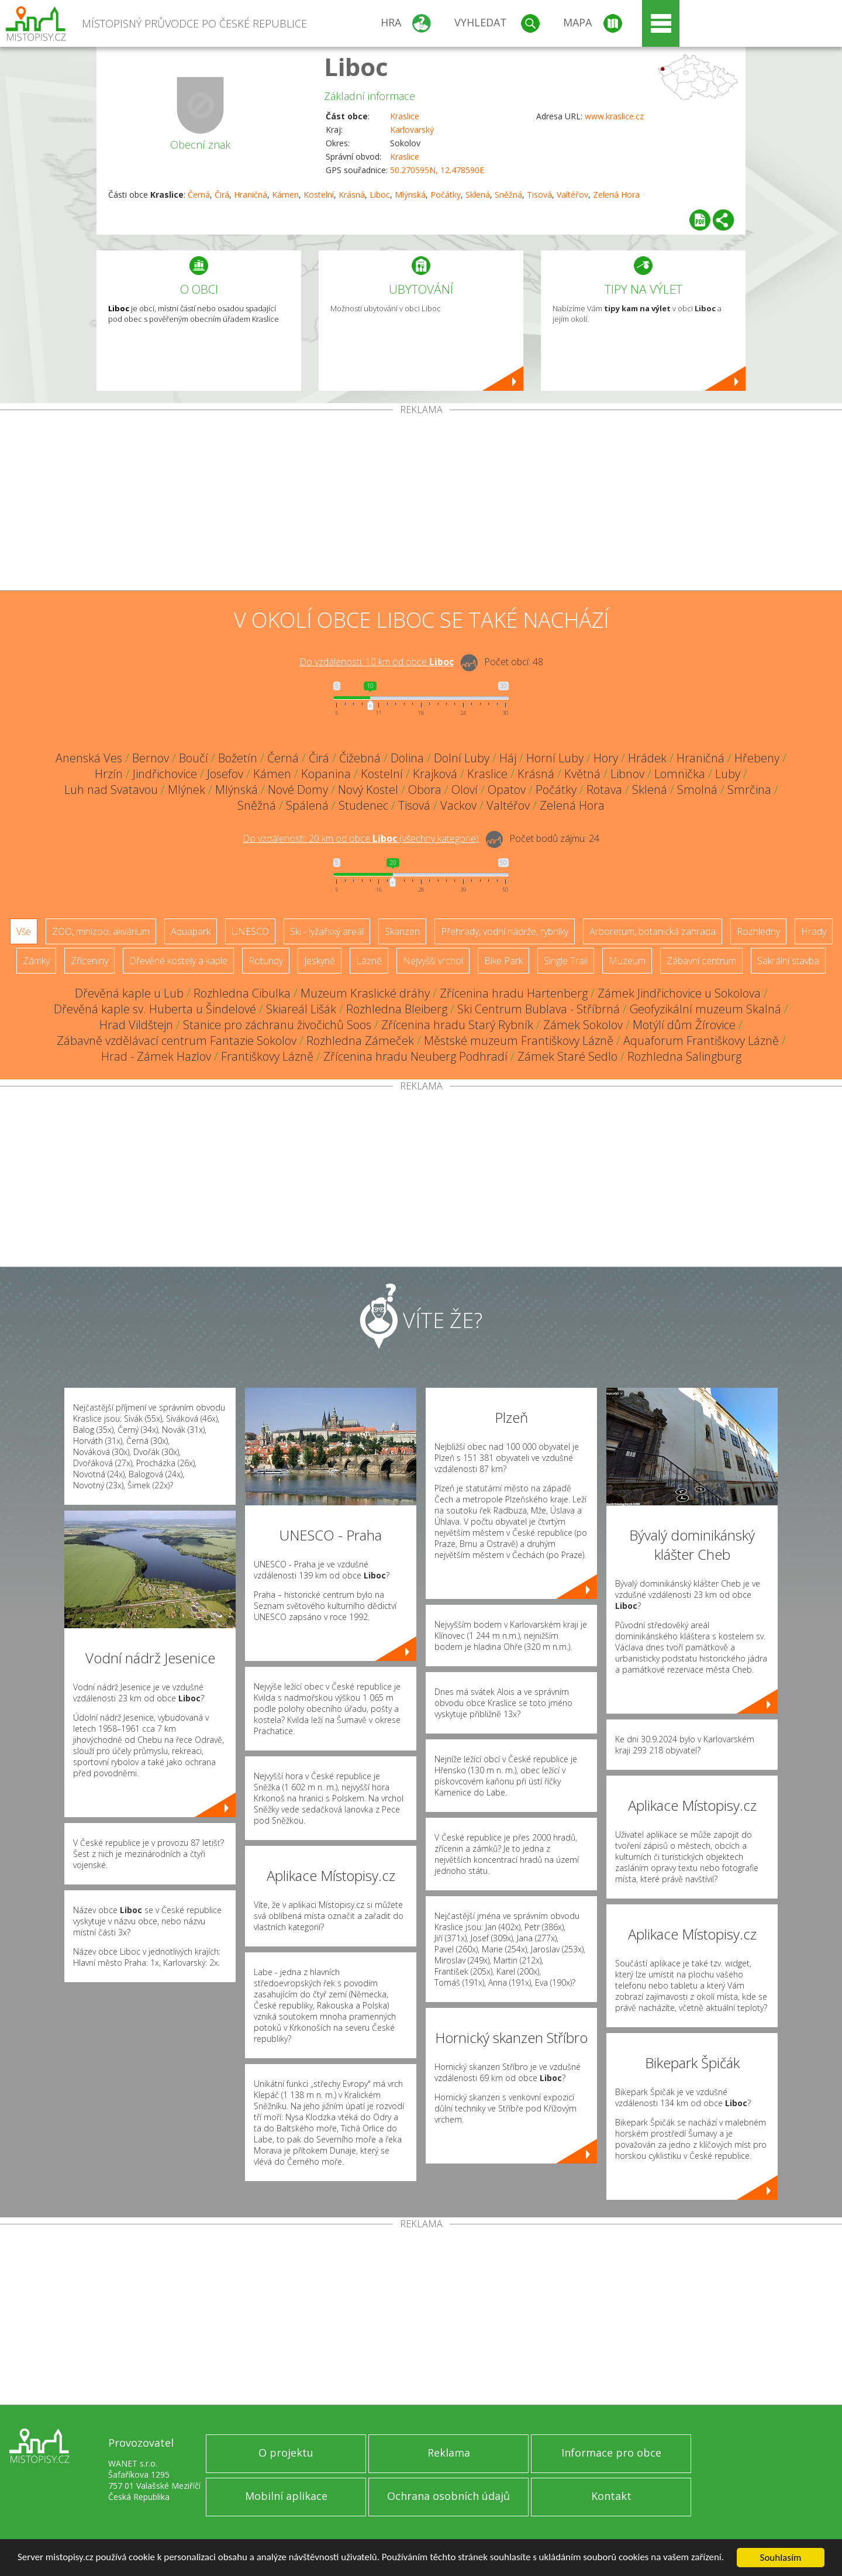  What do you see at coordinates (583, 1025) in the screenshot?
I see `Zámek Sokolov` at bounding box center [583, 1025].